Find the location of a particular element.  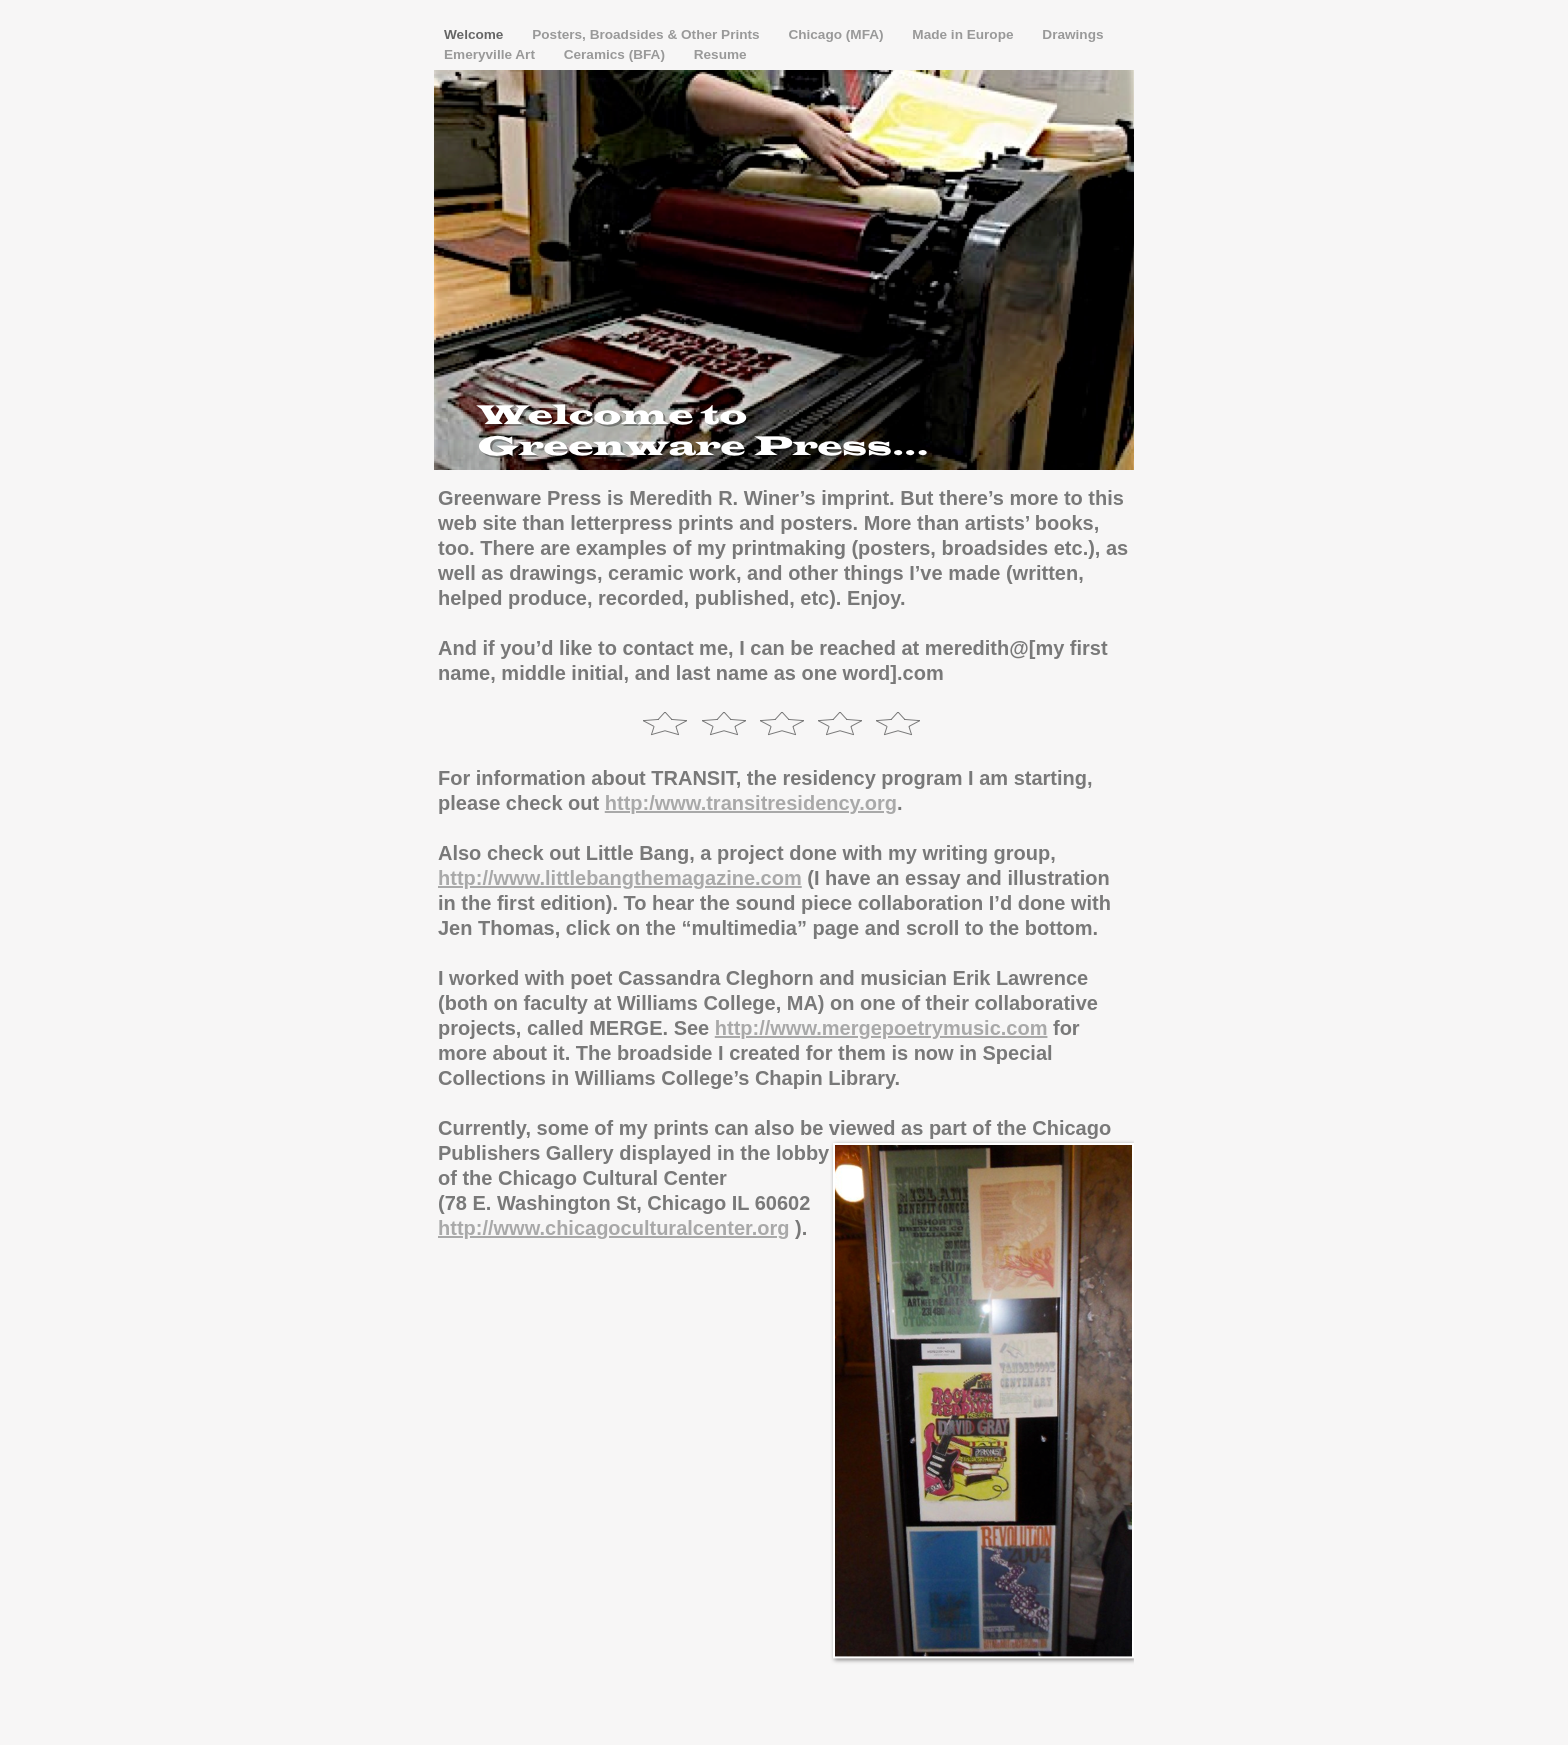

Resume is located at coordinates (720, 54).